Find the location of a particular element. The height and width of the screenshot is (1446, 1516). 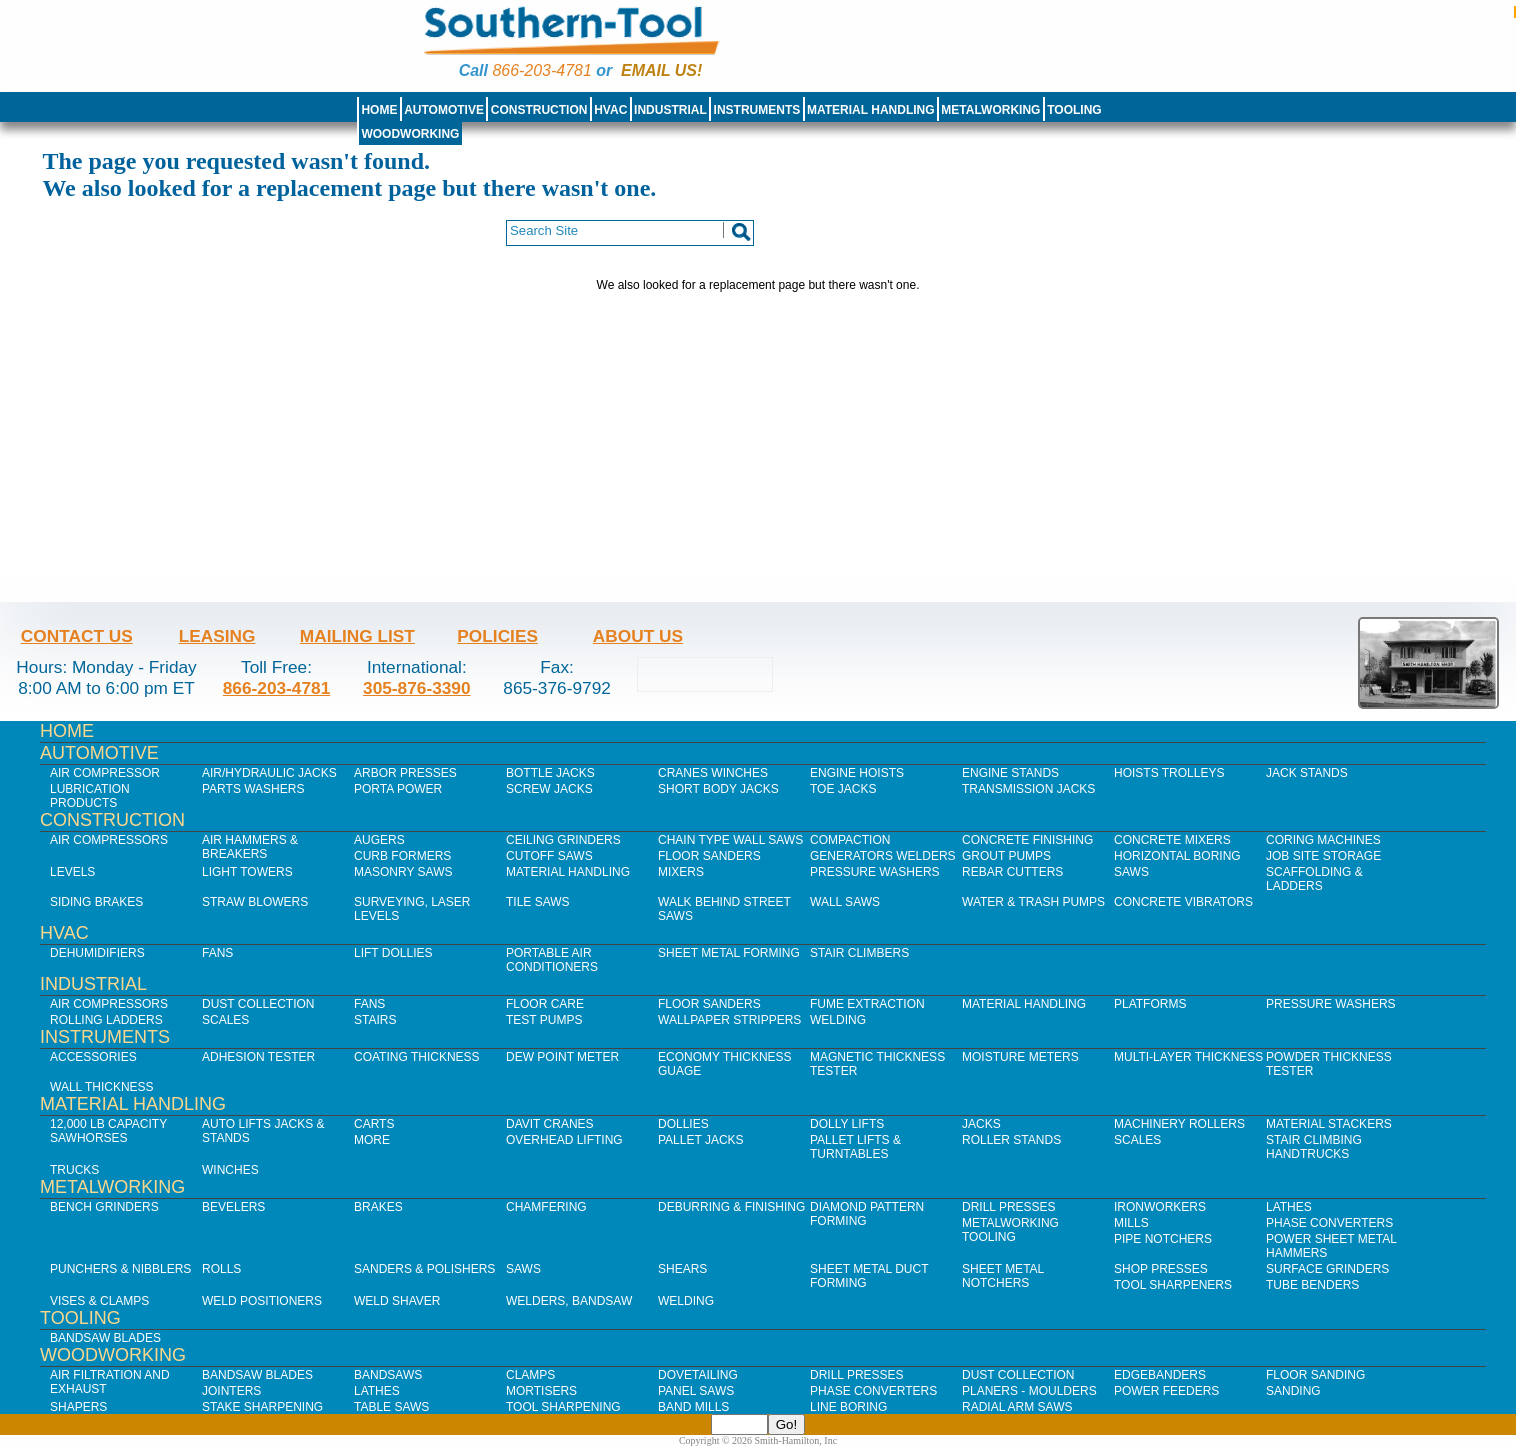

12,000 lb Capacity Sawhorses is located at coordinates (108, 1131).